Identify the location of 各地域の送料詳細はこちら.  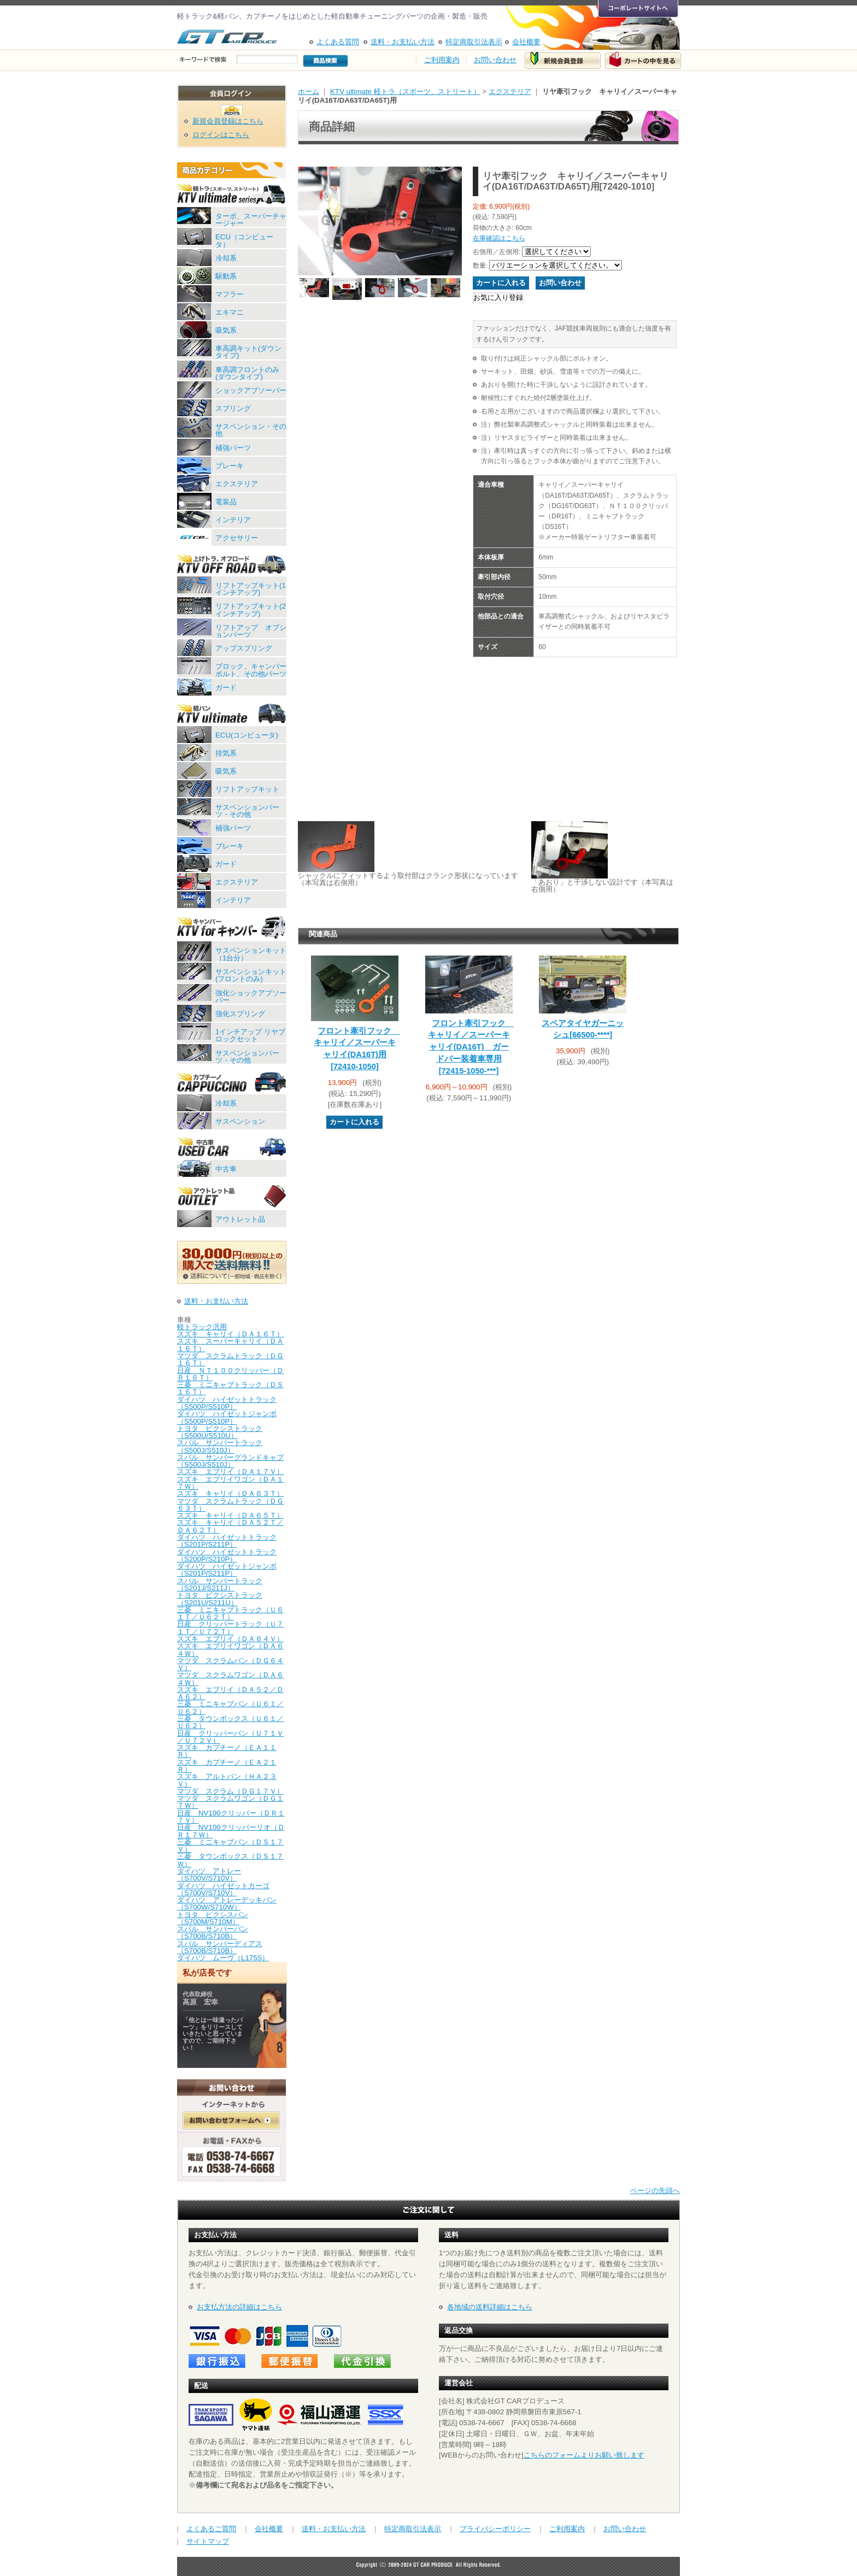
(489, 2307).